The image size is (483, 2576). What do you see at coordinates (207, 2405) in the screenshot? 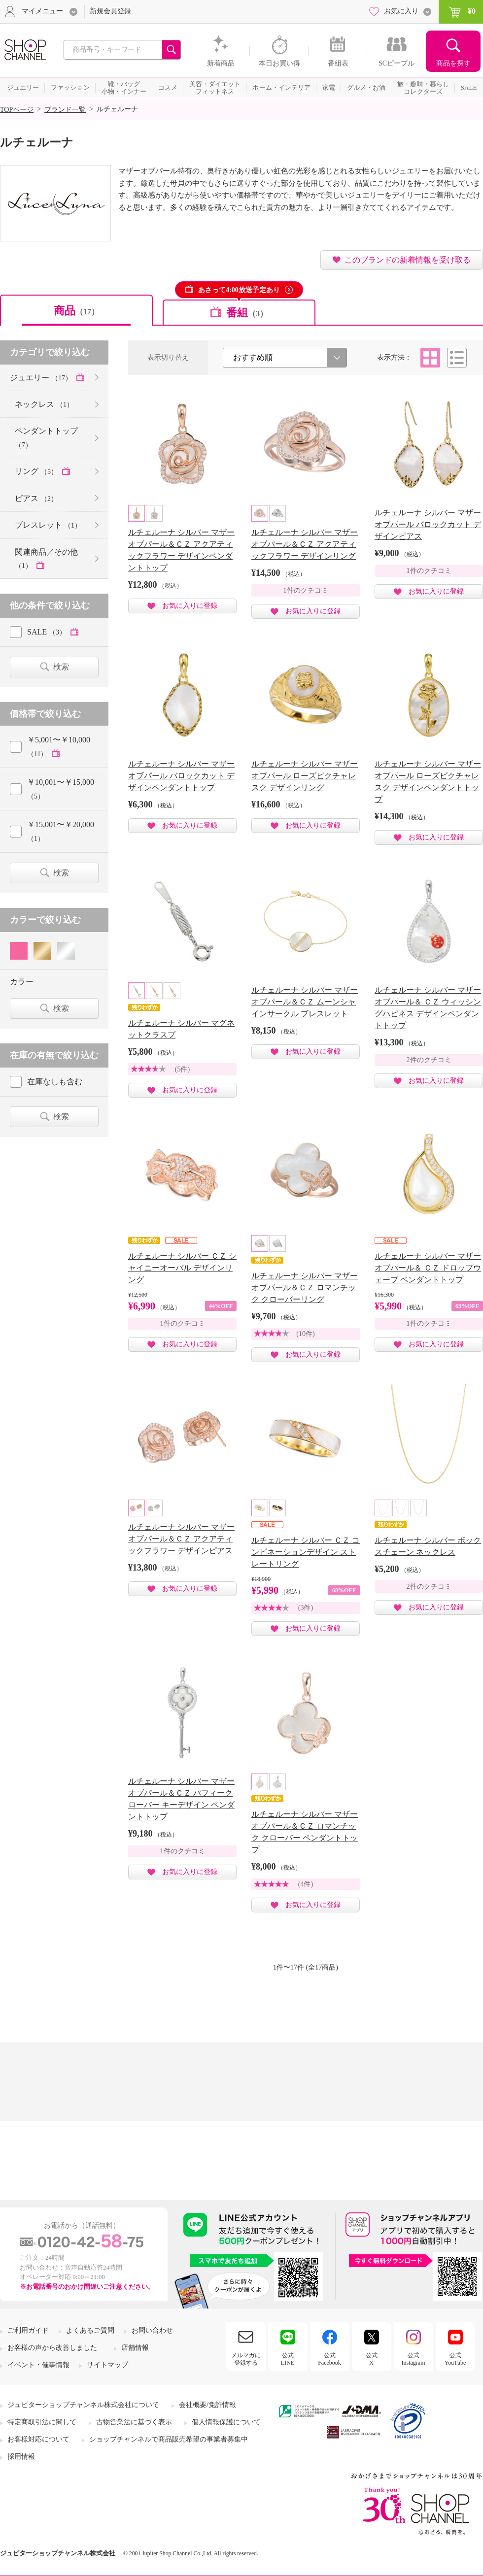
I see `会社概要/免許情報` at bounding box center [207, 2405].